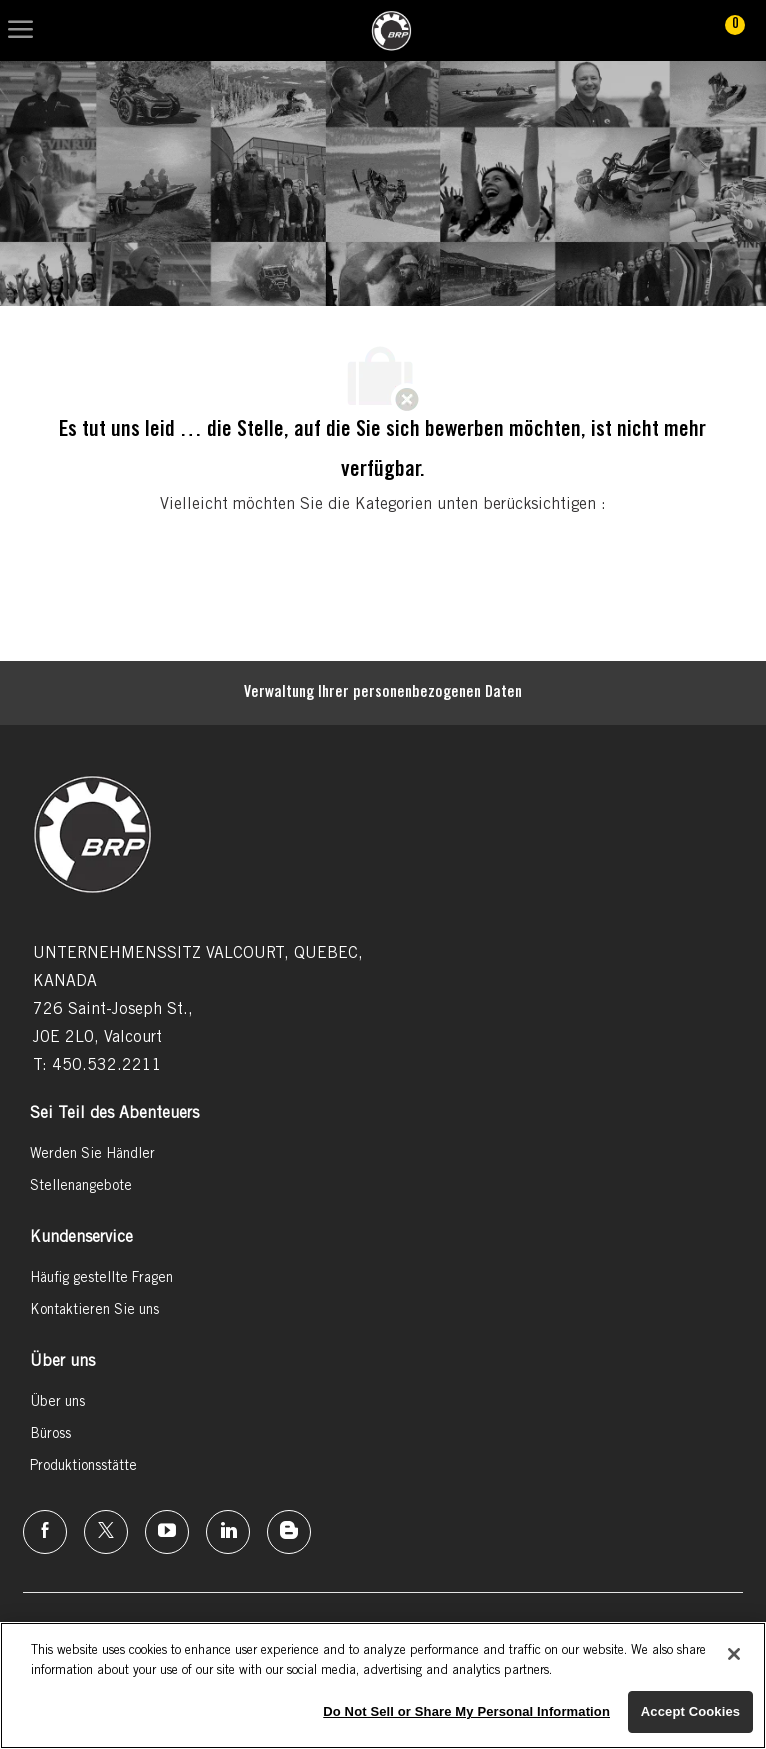 Image resolution: width=766 pixels, height=1749 pixels. I want to click on Do Not Sell or Share My Personal Information, so click(466, 1711).